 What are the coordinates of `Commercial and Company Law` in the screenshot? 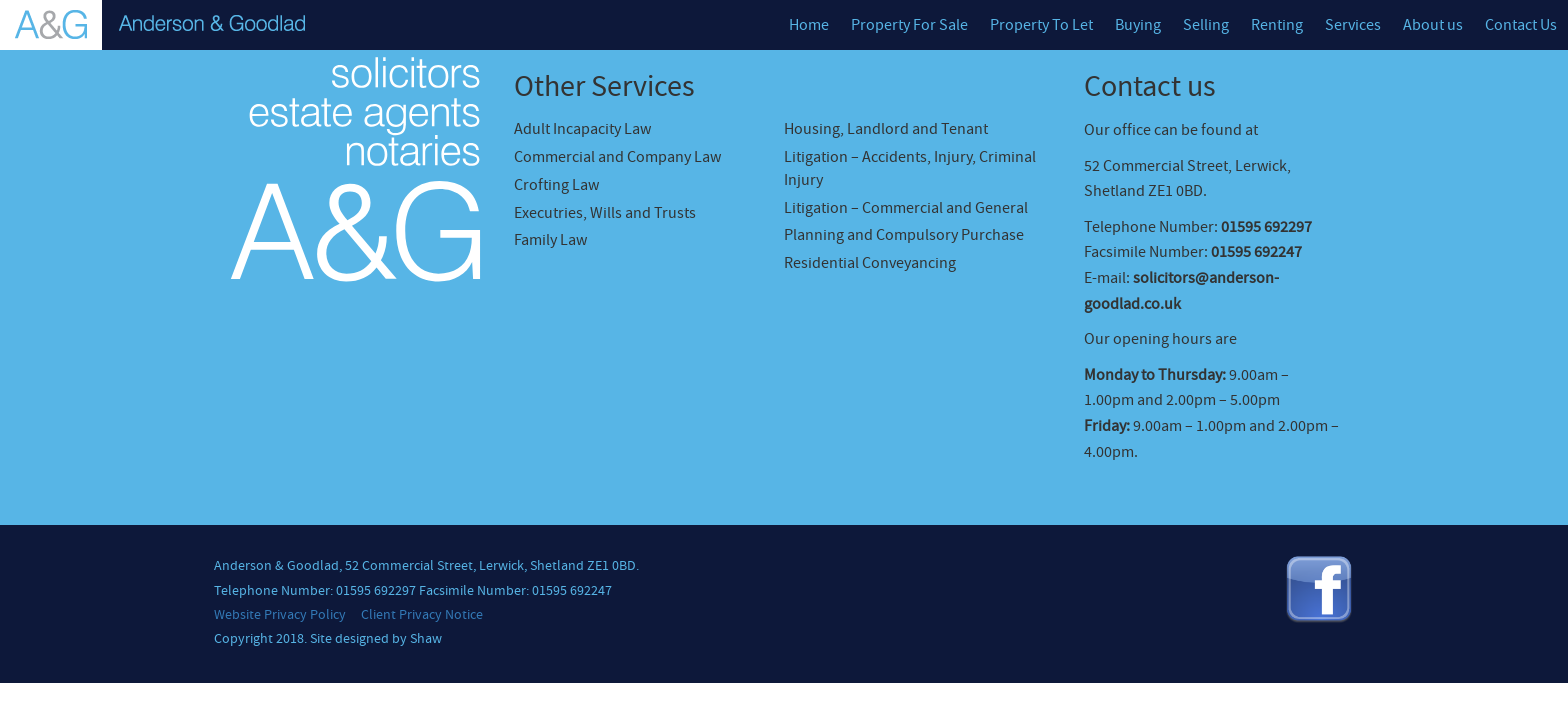 It's located at (617, 157).